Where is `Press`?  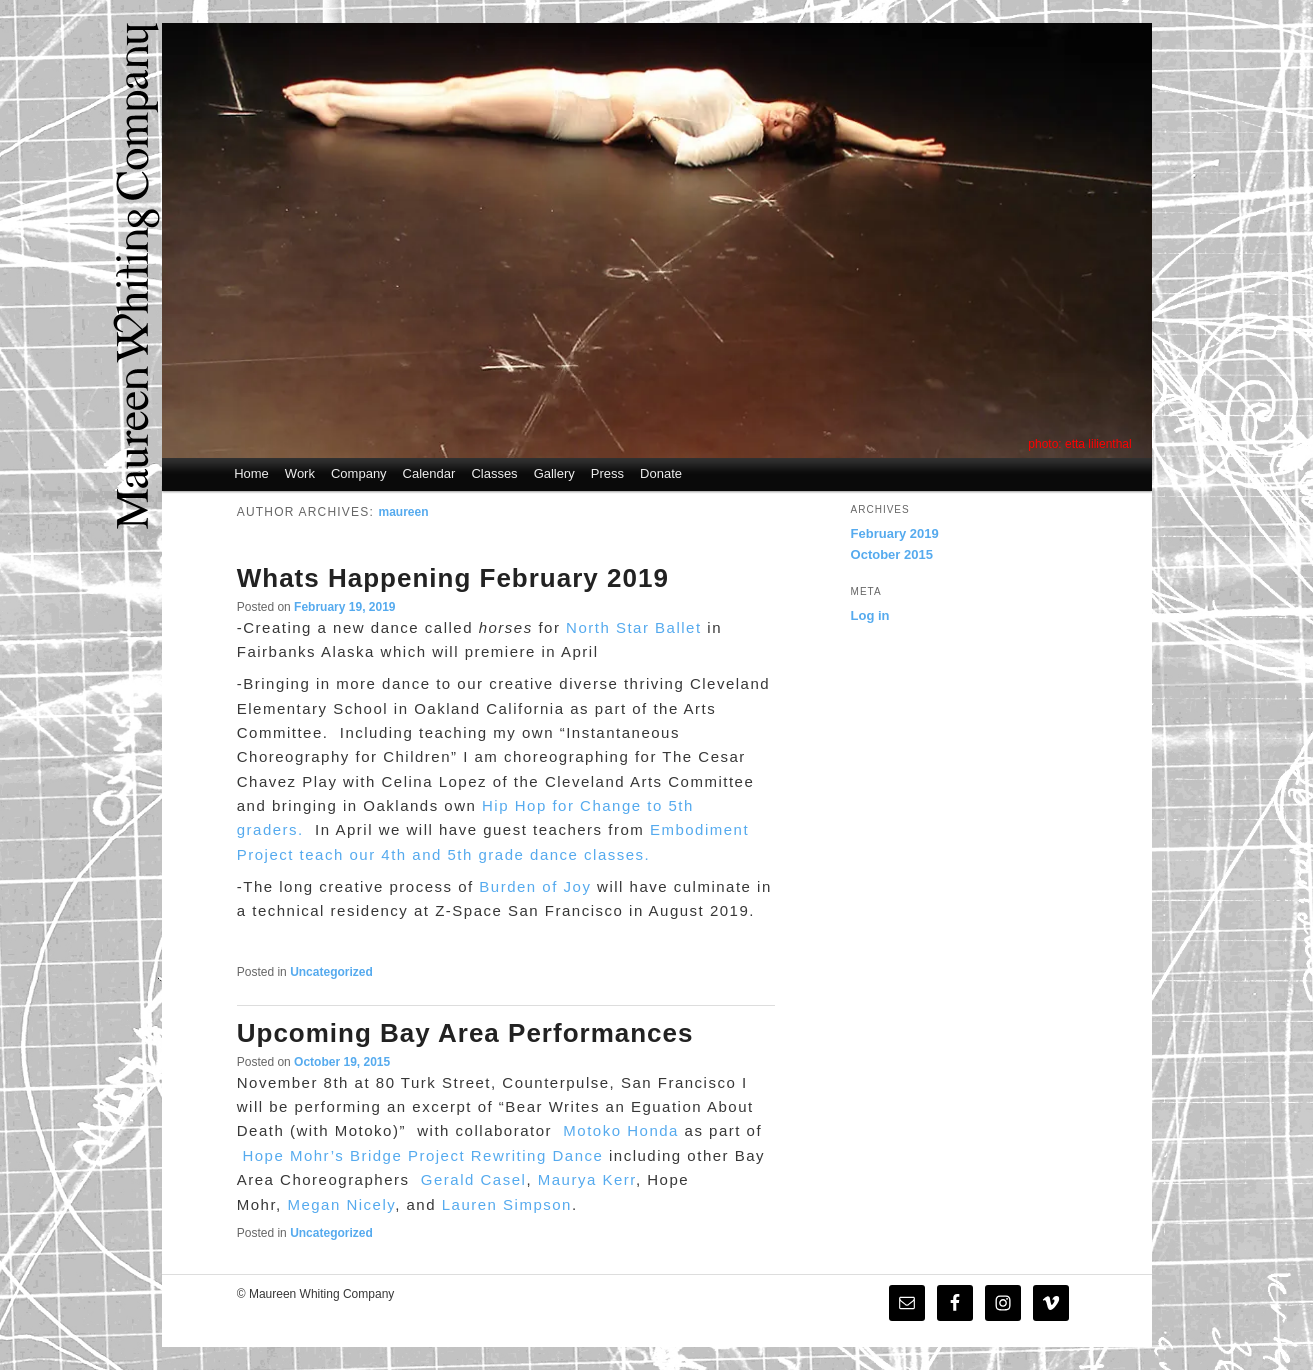 Press is located at coordinates (607, 473).